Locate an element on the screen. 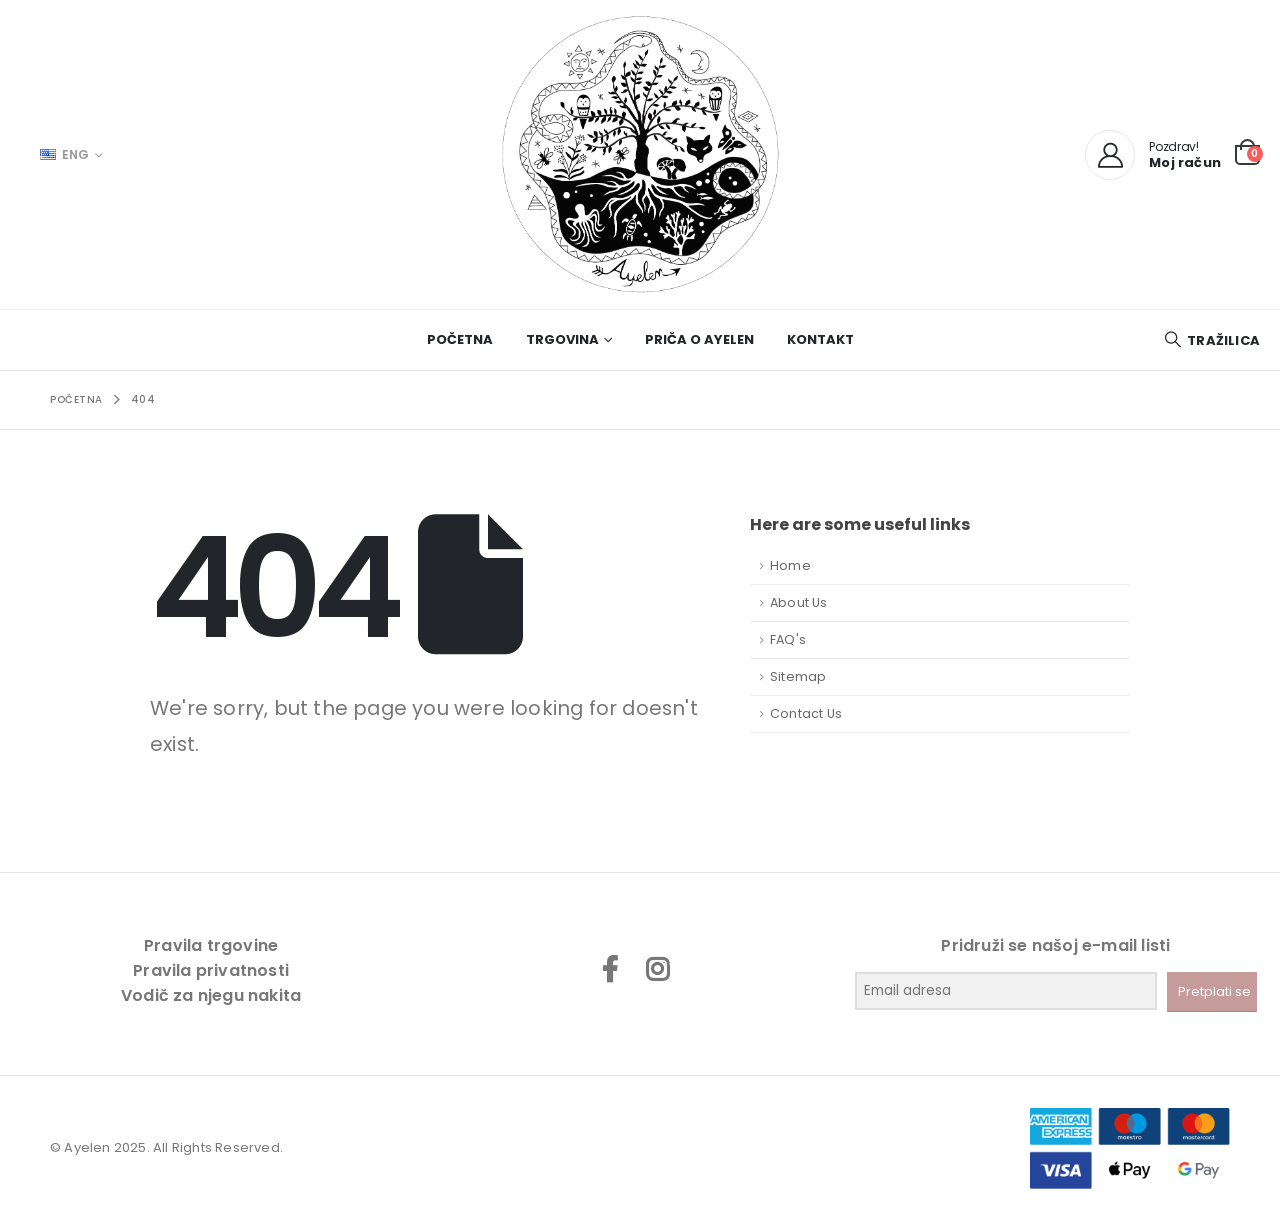  Vodič za njegu nakita is located at coordinates (211, 995).